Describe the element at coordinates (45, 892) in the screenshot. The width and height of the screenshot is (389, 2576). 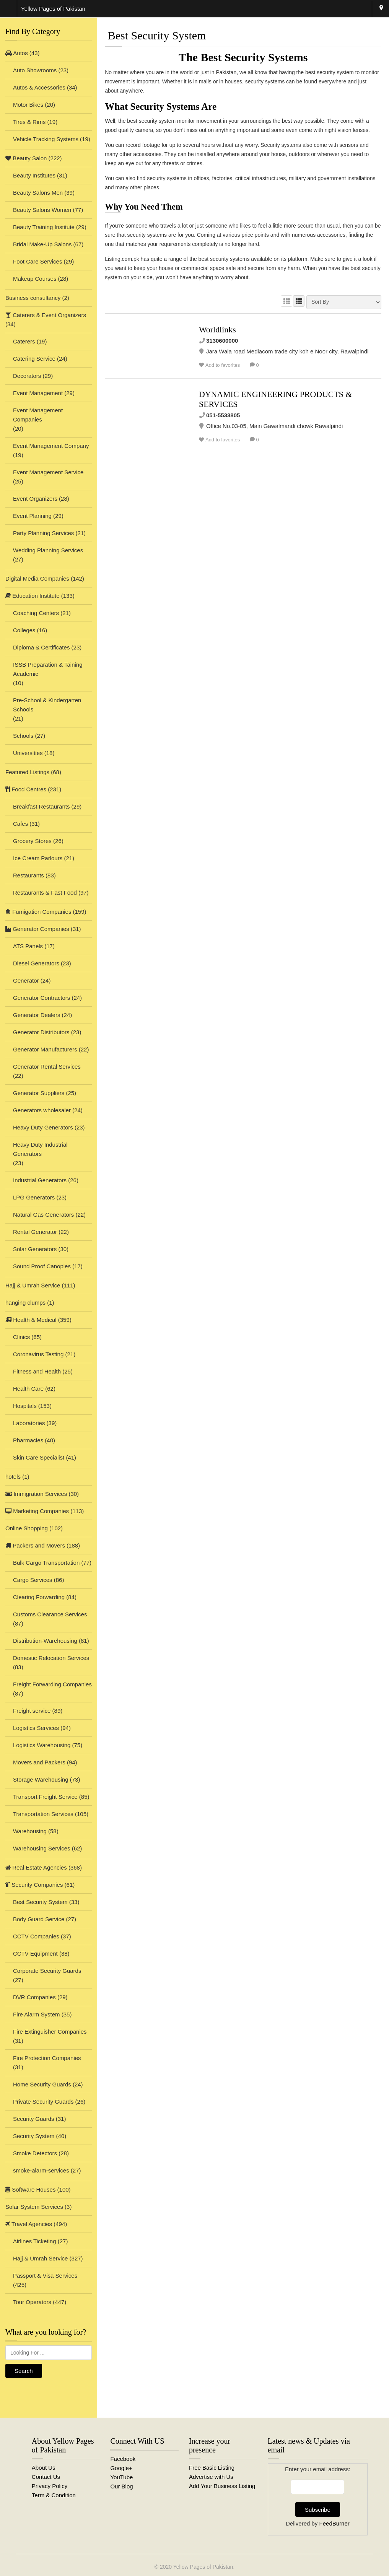
I see `Restaurants & Fast Food` at that location.